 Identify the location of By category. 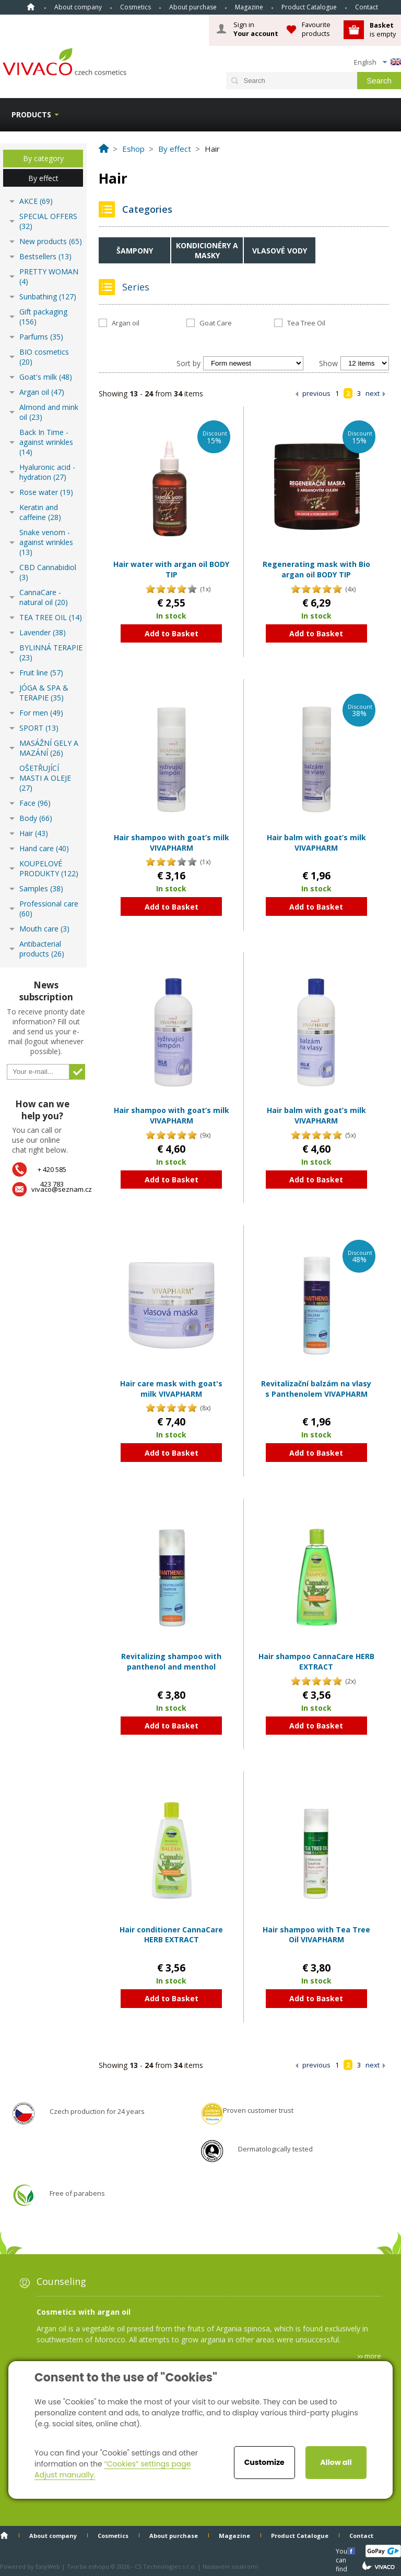
(43, 158).